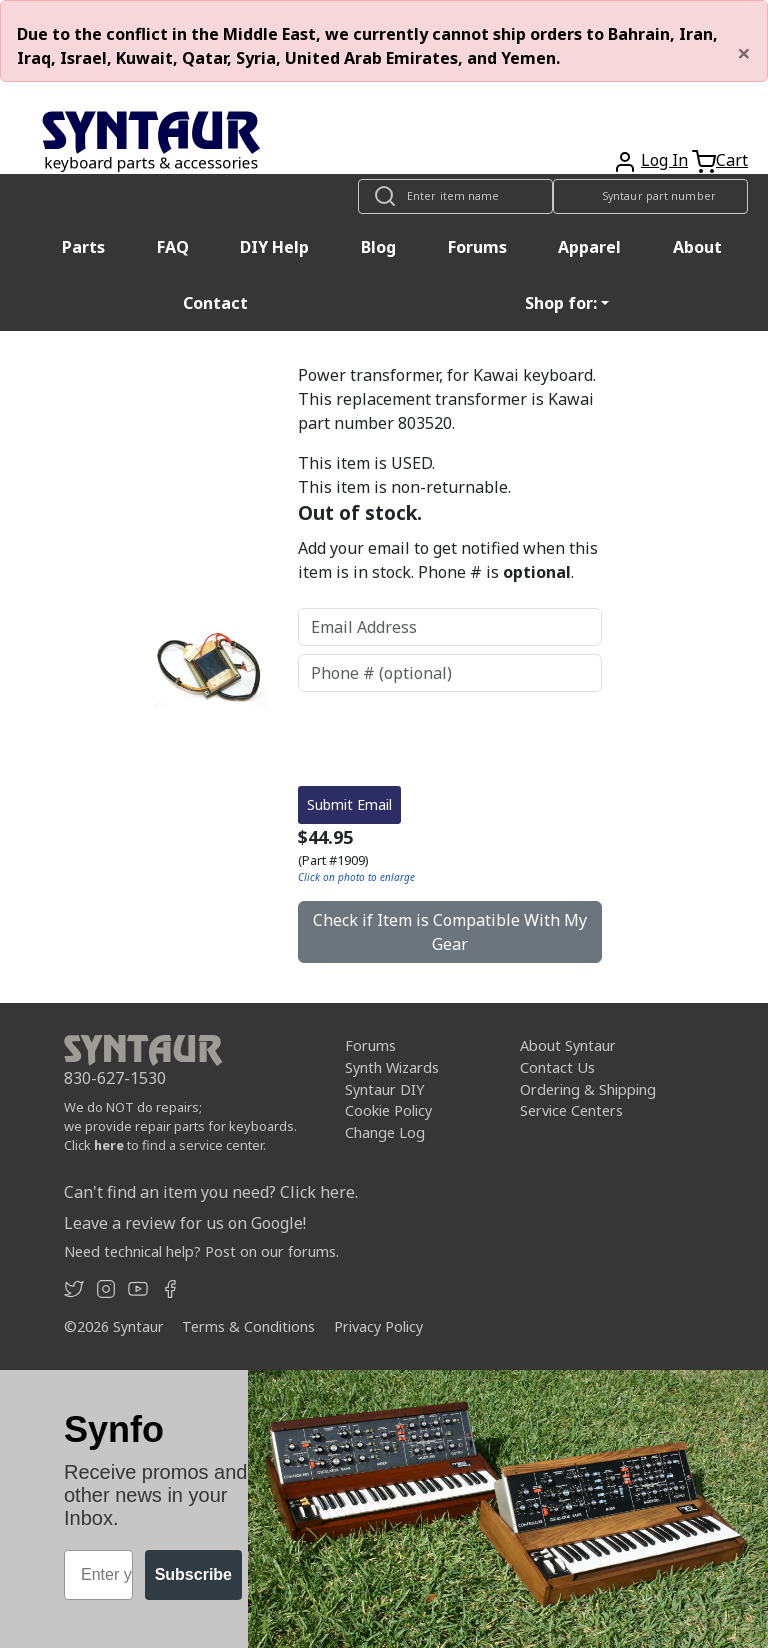 The width and height of the screenshot is (768, 1648). What do you see at coordinates (115, 1078) in the screenshot?
I see `830-627-1530` at bounding box center [115, 1078].